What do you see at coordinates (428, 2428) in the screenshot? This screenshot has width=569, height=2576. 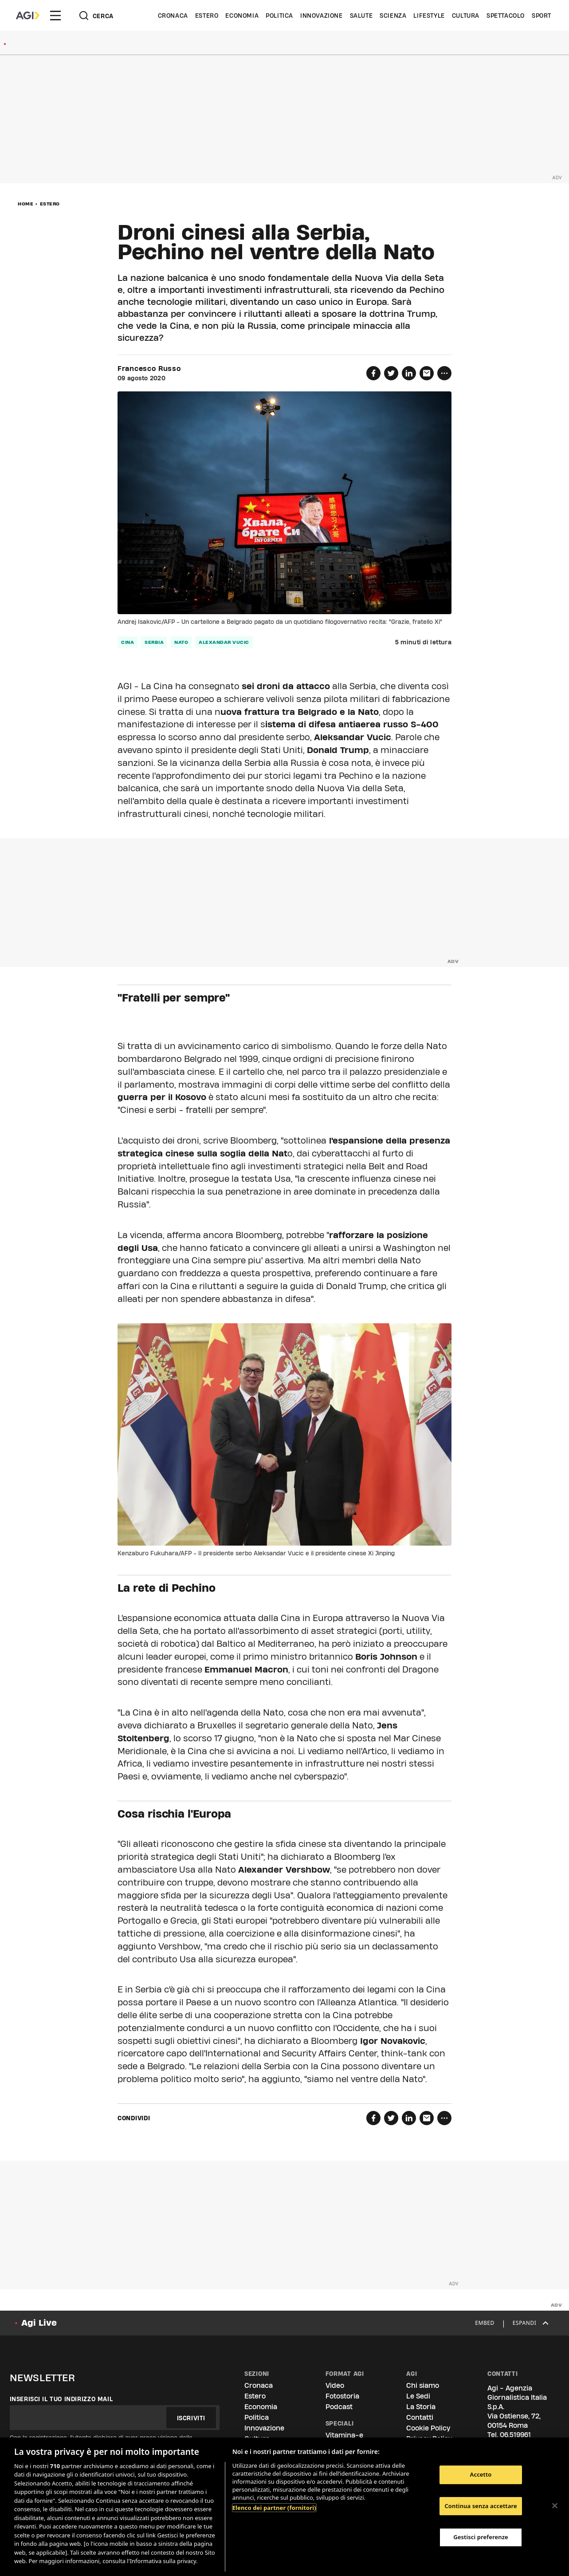 I see `Cookie Policy` at bounding box center [428, 2428].